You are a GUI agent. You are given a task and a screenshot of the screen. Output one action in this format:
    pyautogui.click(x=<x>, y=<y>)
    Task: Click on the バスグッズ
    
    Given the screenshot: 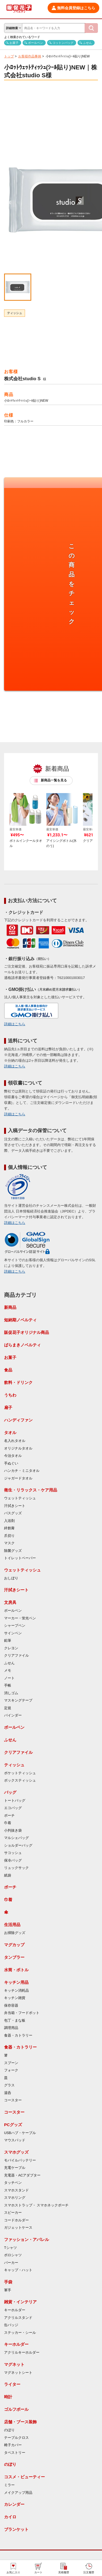 What is the action you would take?
    pyautogui.click(x=13, y=1513)
    